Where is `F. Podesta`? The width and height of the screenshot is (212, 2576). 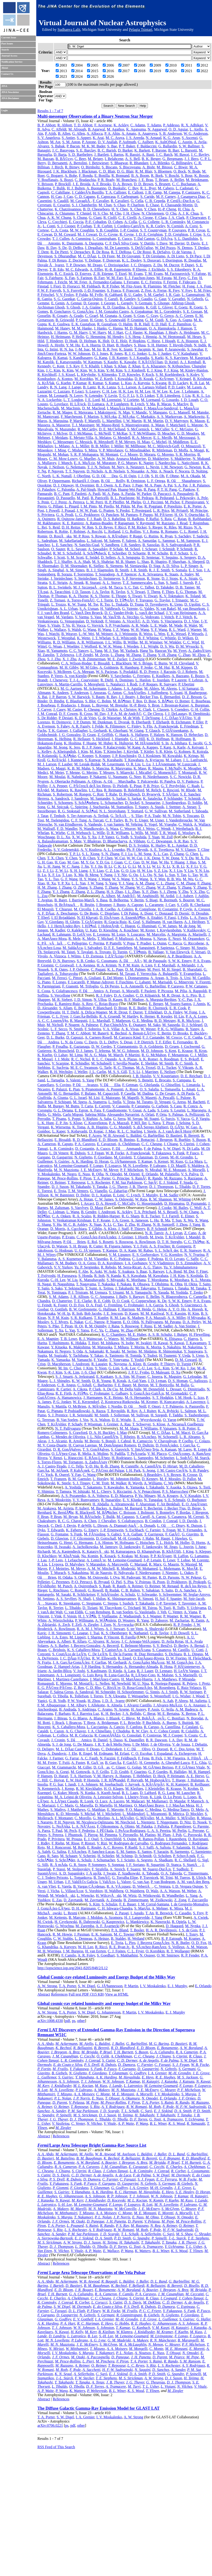
F. Podesta is located at coordinates (155, 1259).